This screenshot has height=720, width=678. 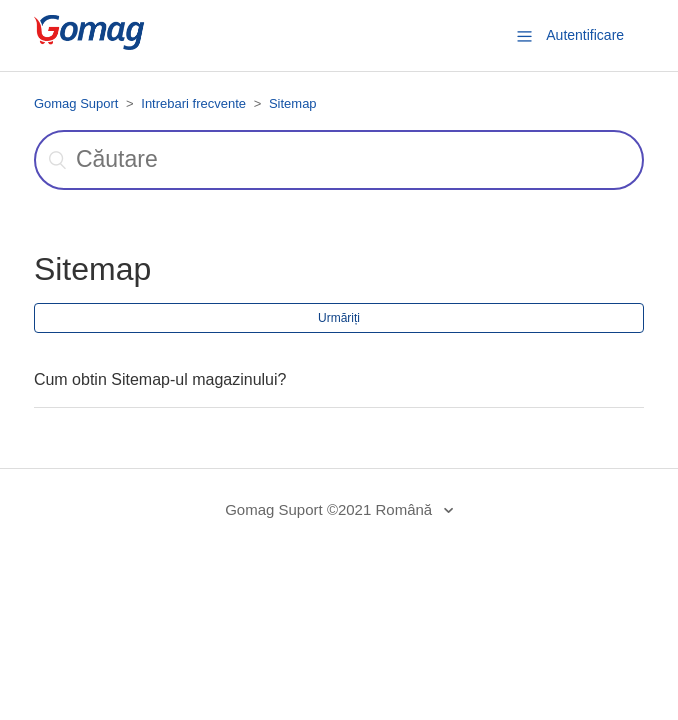 I want to click on Autentificare [button], so click(x=585, y=35).